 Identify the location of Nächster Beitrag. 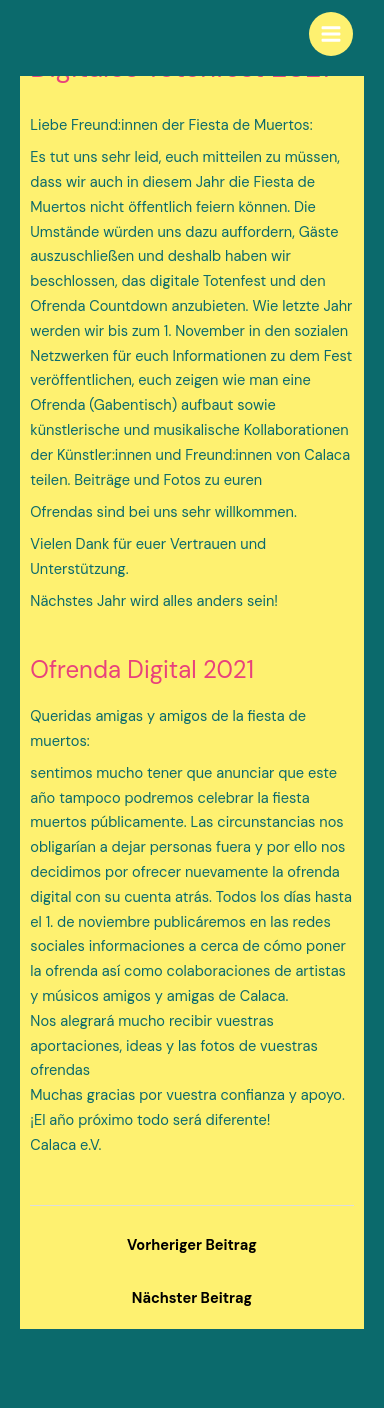
(192, 1298).